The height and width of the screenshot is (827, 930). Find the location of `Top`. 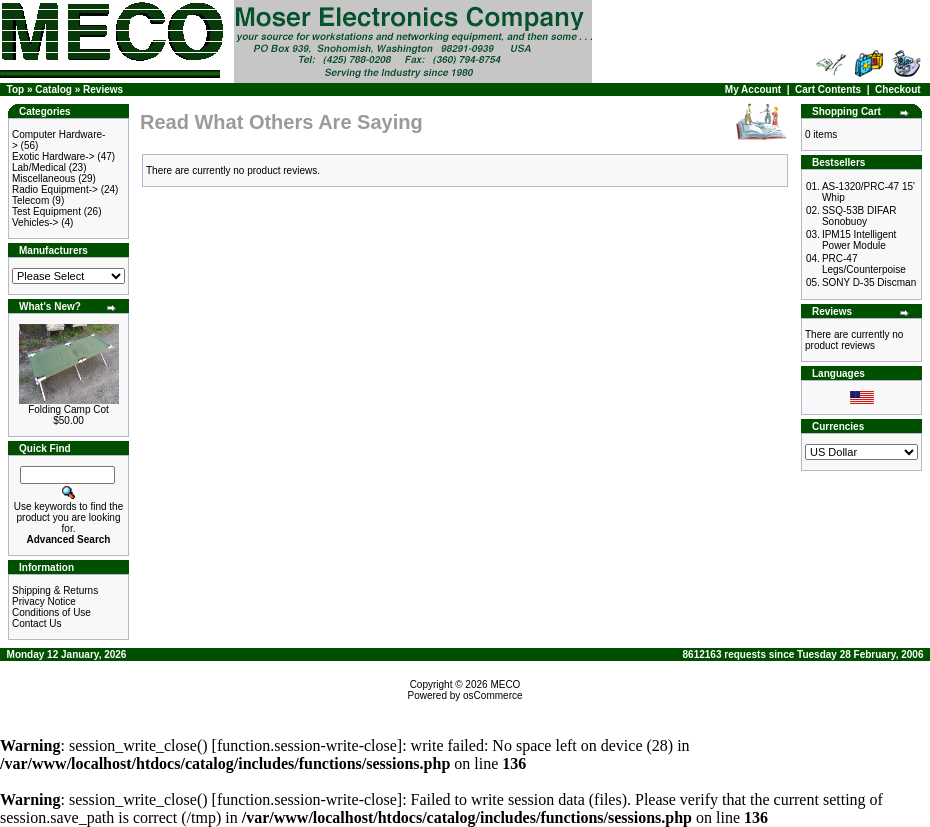

Top is located at coordinates (16, 89).